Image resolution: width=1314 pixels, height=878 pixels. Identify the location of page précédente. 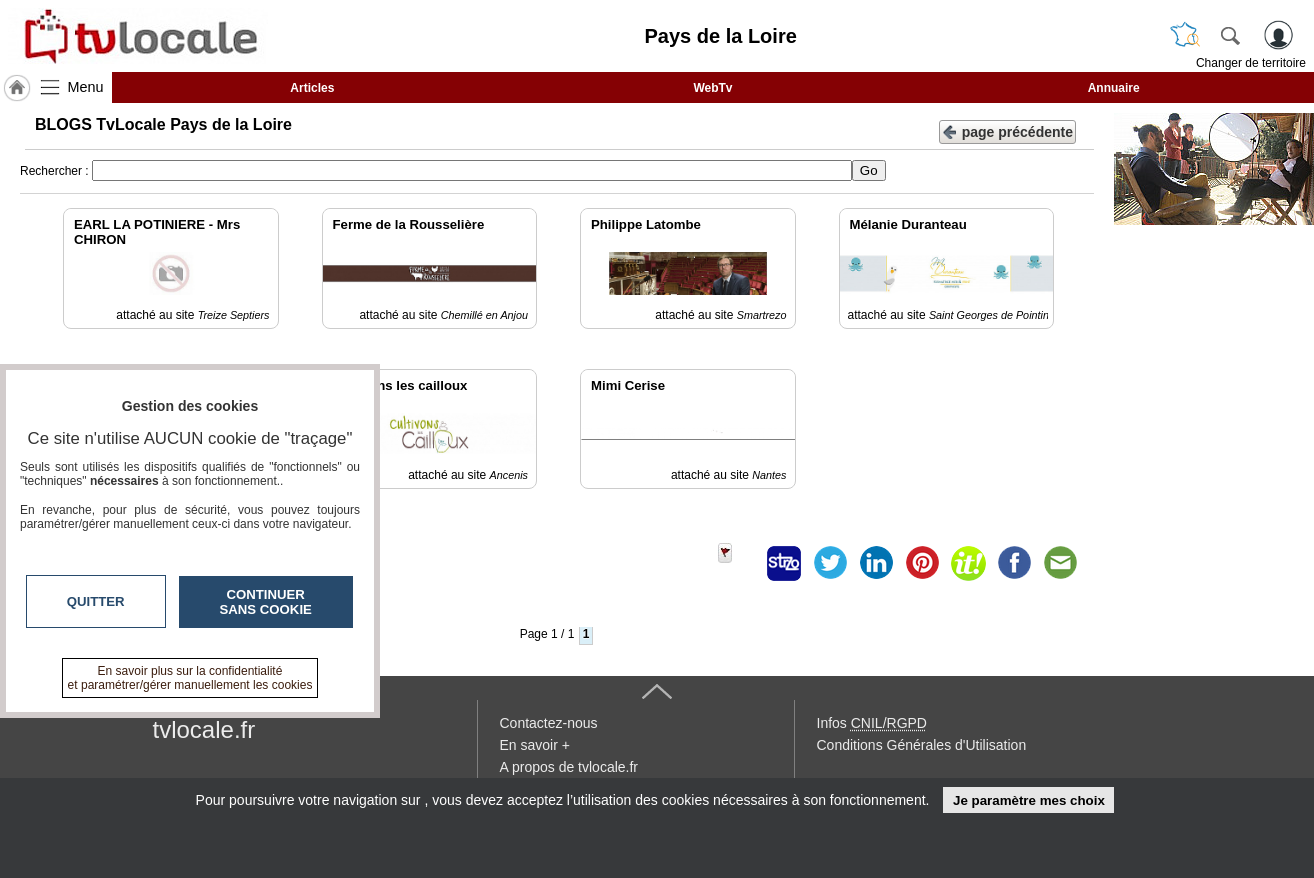
(1007, 130).